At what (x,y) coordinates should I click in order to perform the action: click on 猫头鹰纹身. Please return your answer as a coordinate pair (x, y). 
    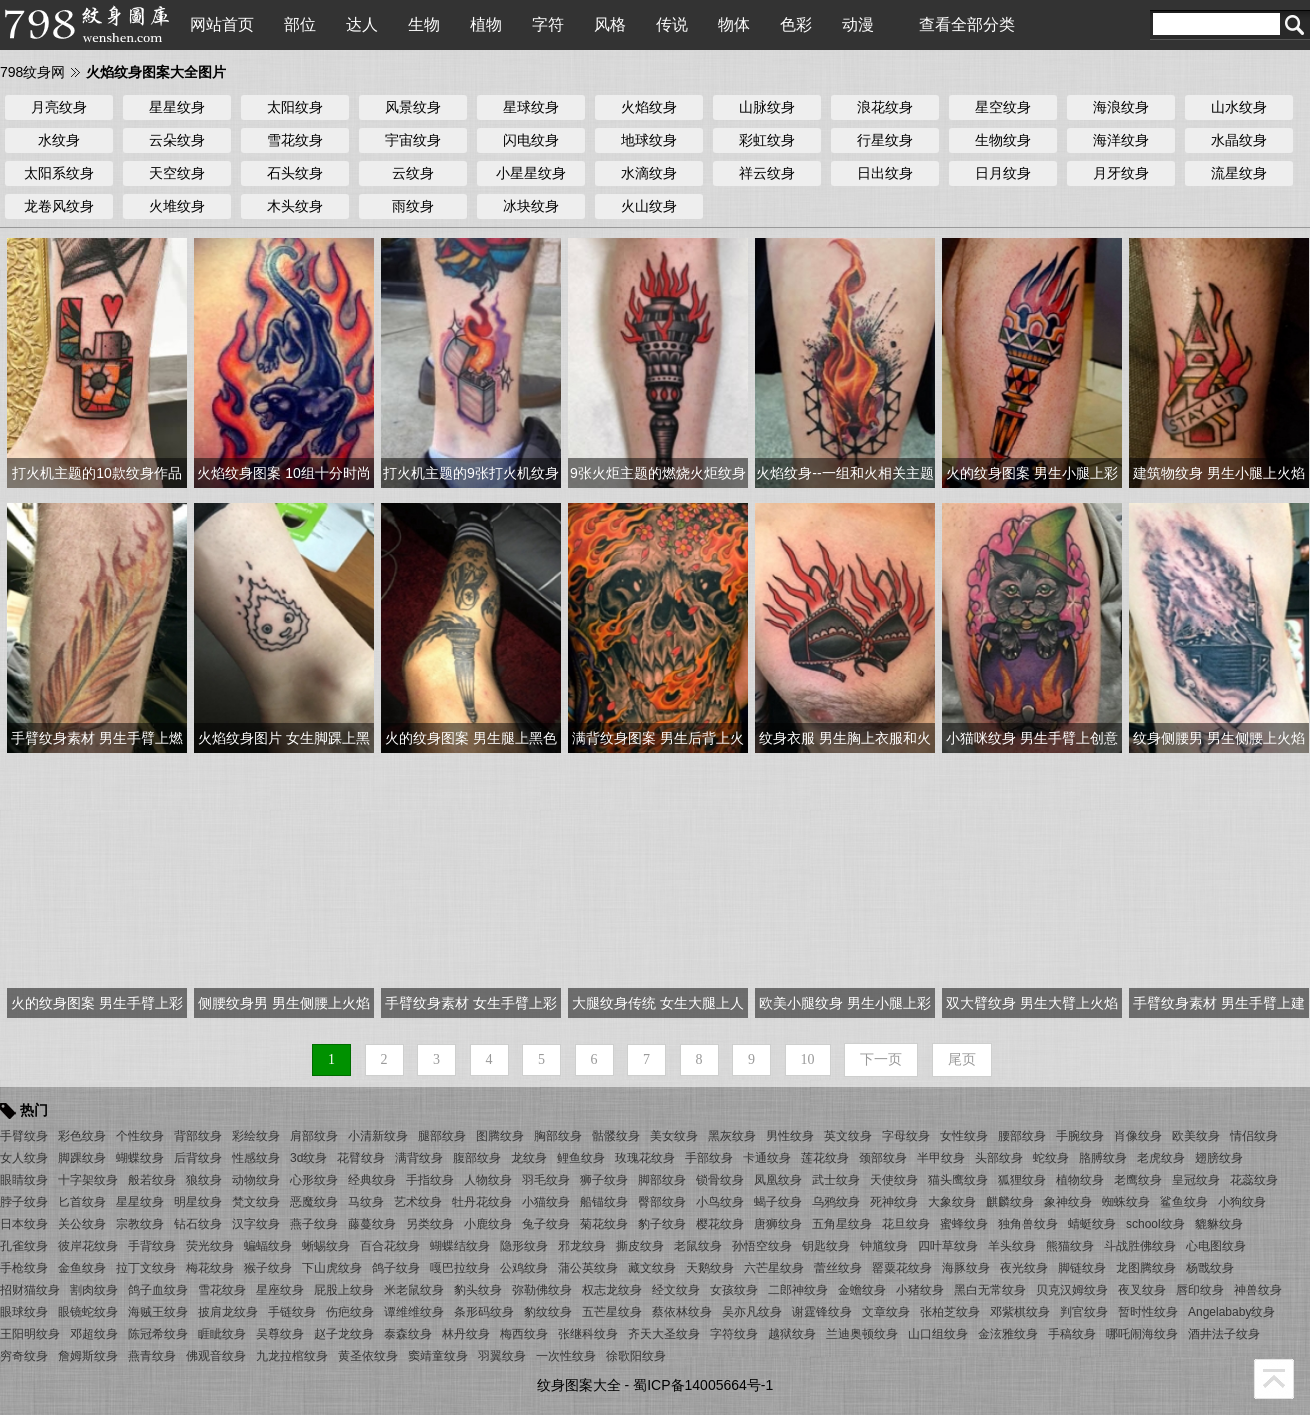
    Looking at the image, I should click on (958, 1180).